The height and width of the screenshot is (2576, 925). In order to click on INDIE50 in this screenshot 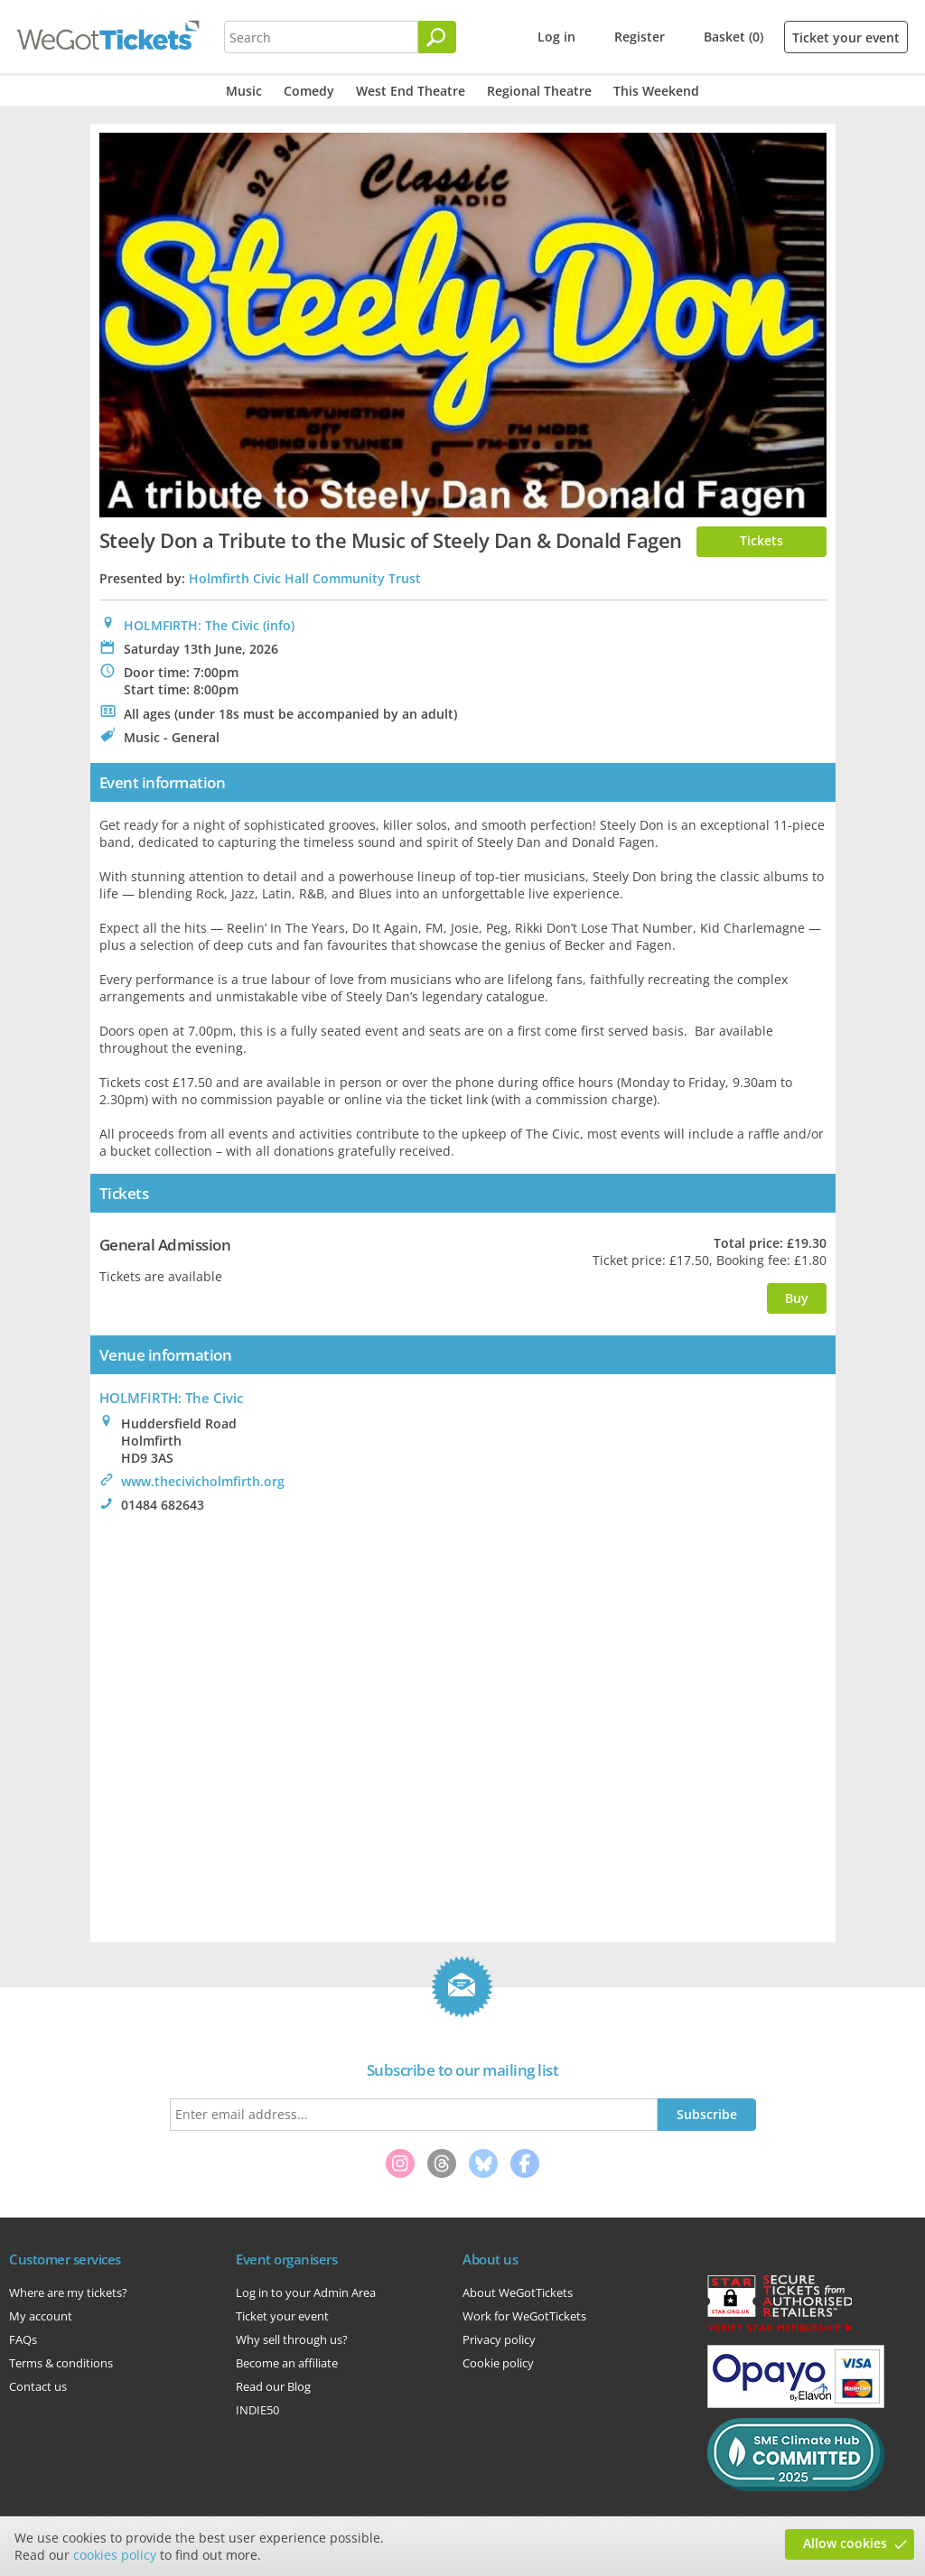, I will do `click(257, 2410)`.